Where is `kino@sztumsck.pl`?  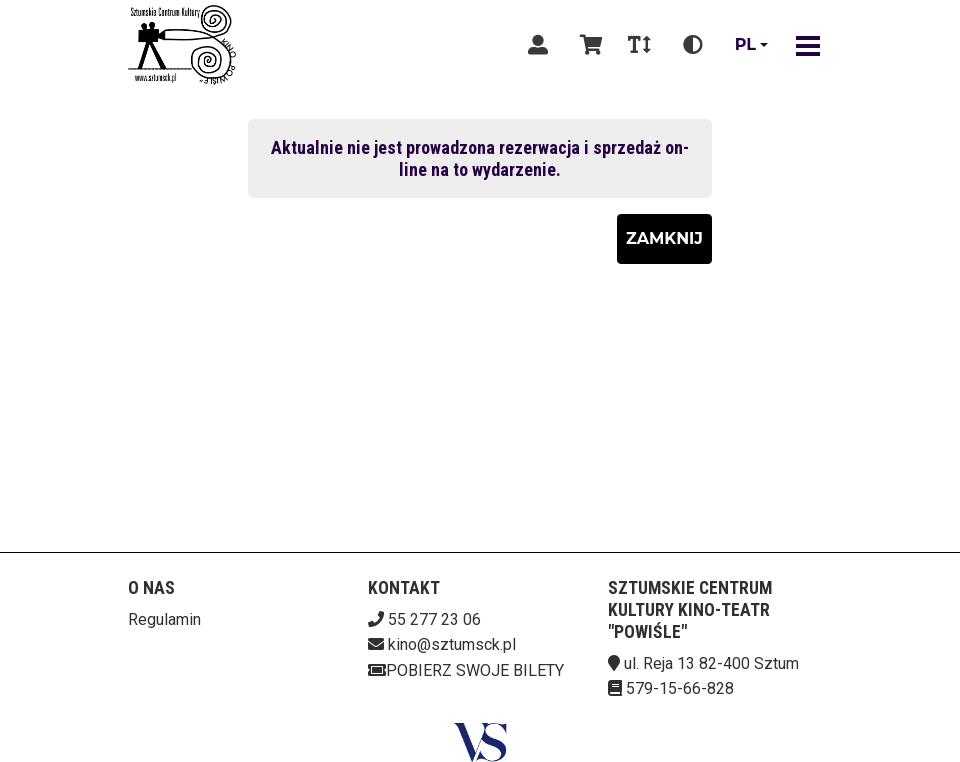
kino@sztumsck.pl is located at coordinates (452, 644).